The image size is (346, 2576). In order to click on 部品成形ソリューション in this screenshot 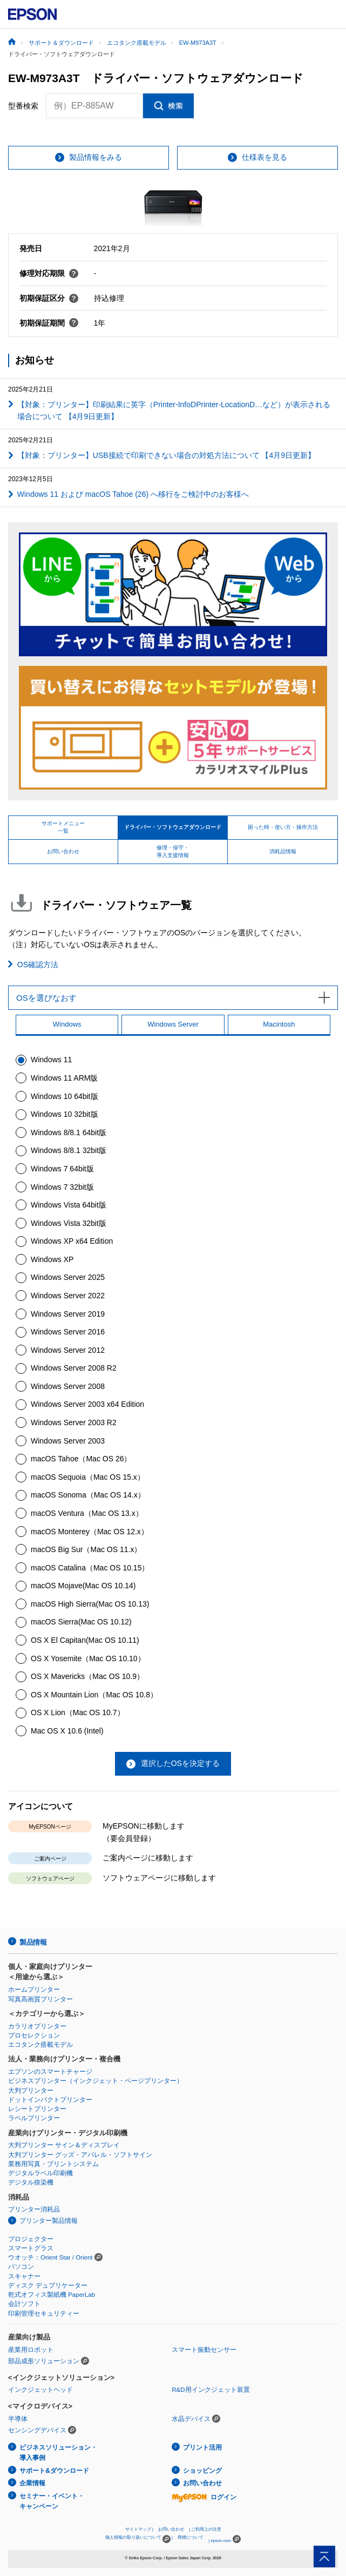, I will do `click(43, 2361)`.